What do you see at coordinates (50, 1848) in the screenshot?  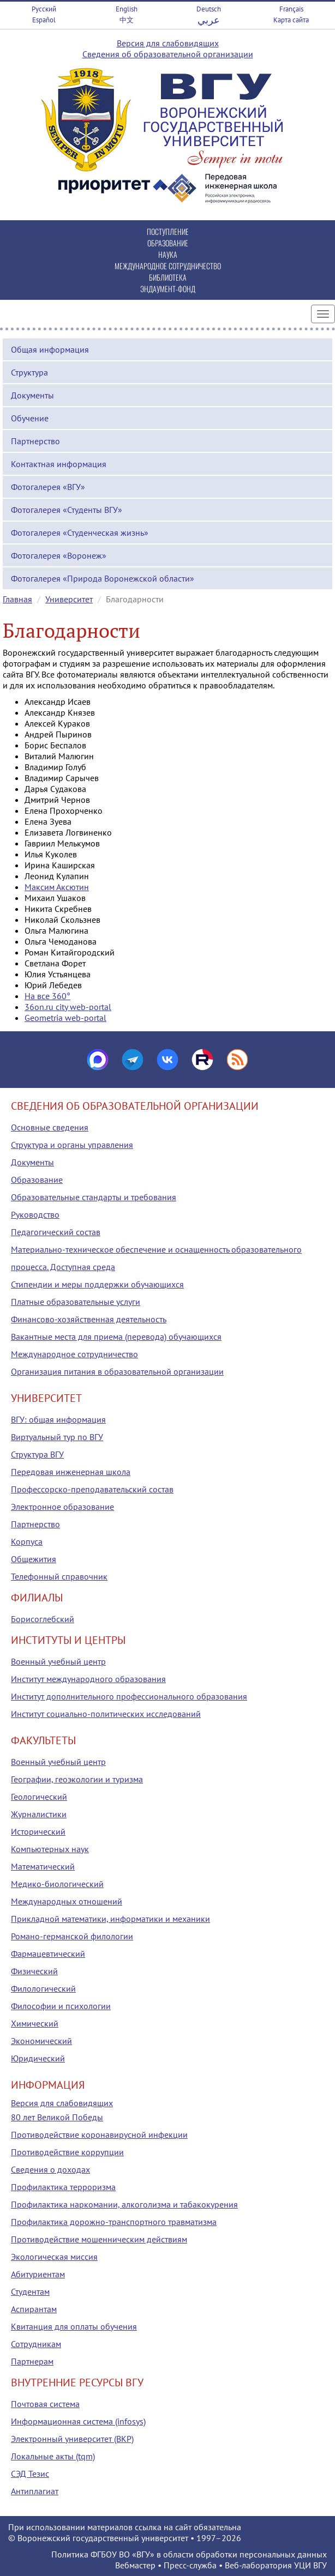 I see `Компьютерных наук` at bounding box center [50, 1848].